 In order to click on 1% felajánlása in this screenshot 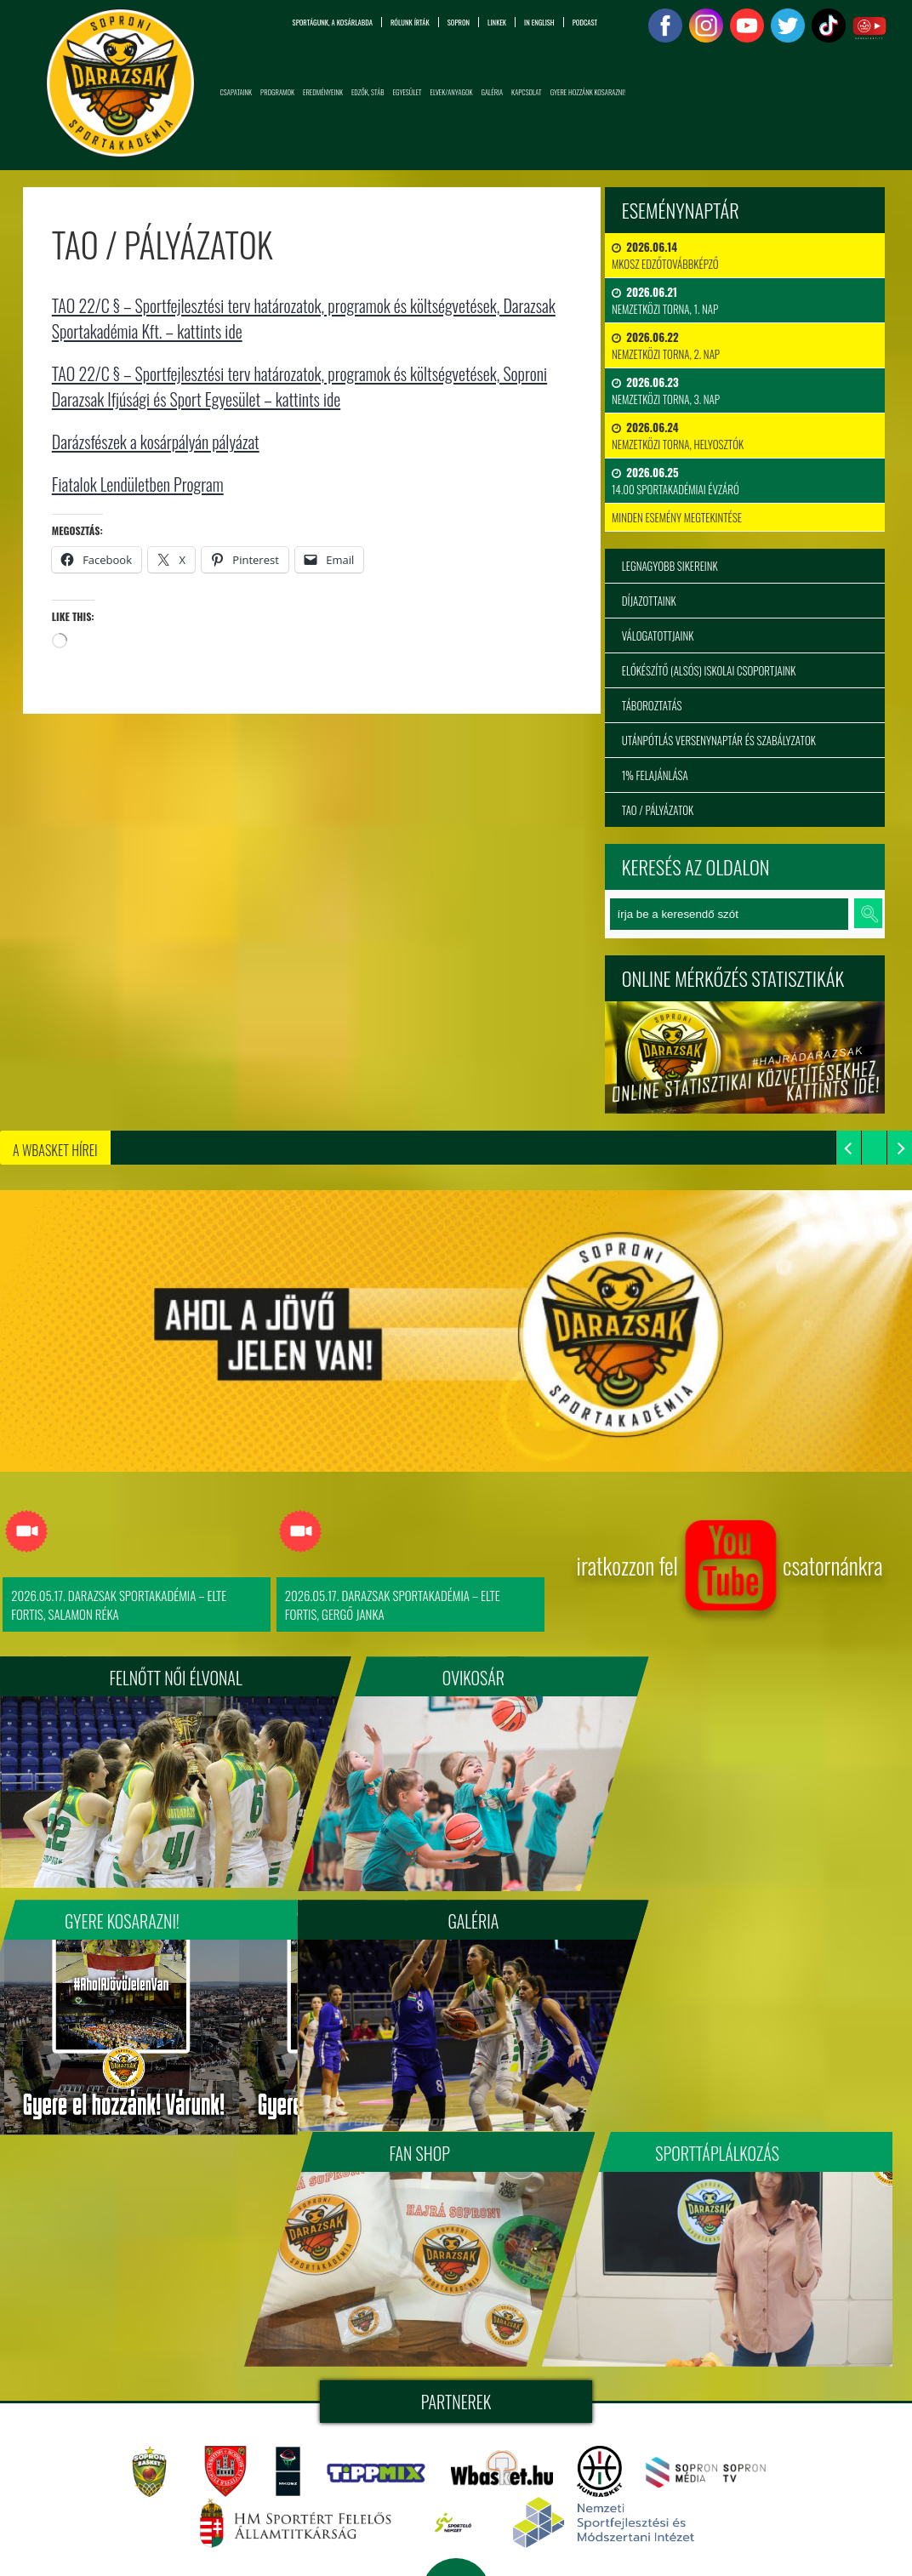, I will do `click(655, 775)`.